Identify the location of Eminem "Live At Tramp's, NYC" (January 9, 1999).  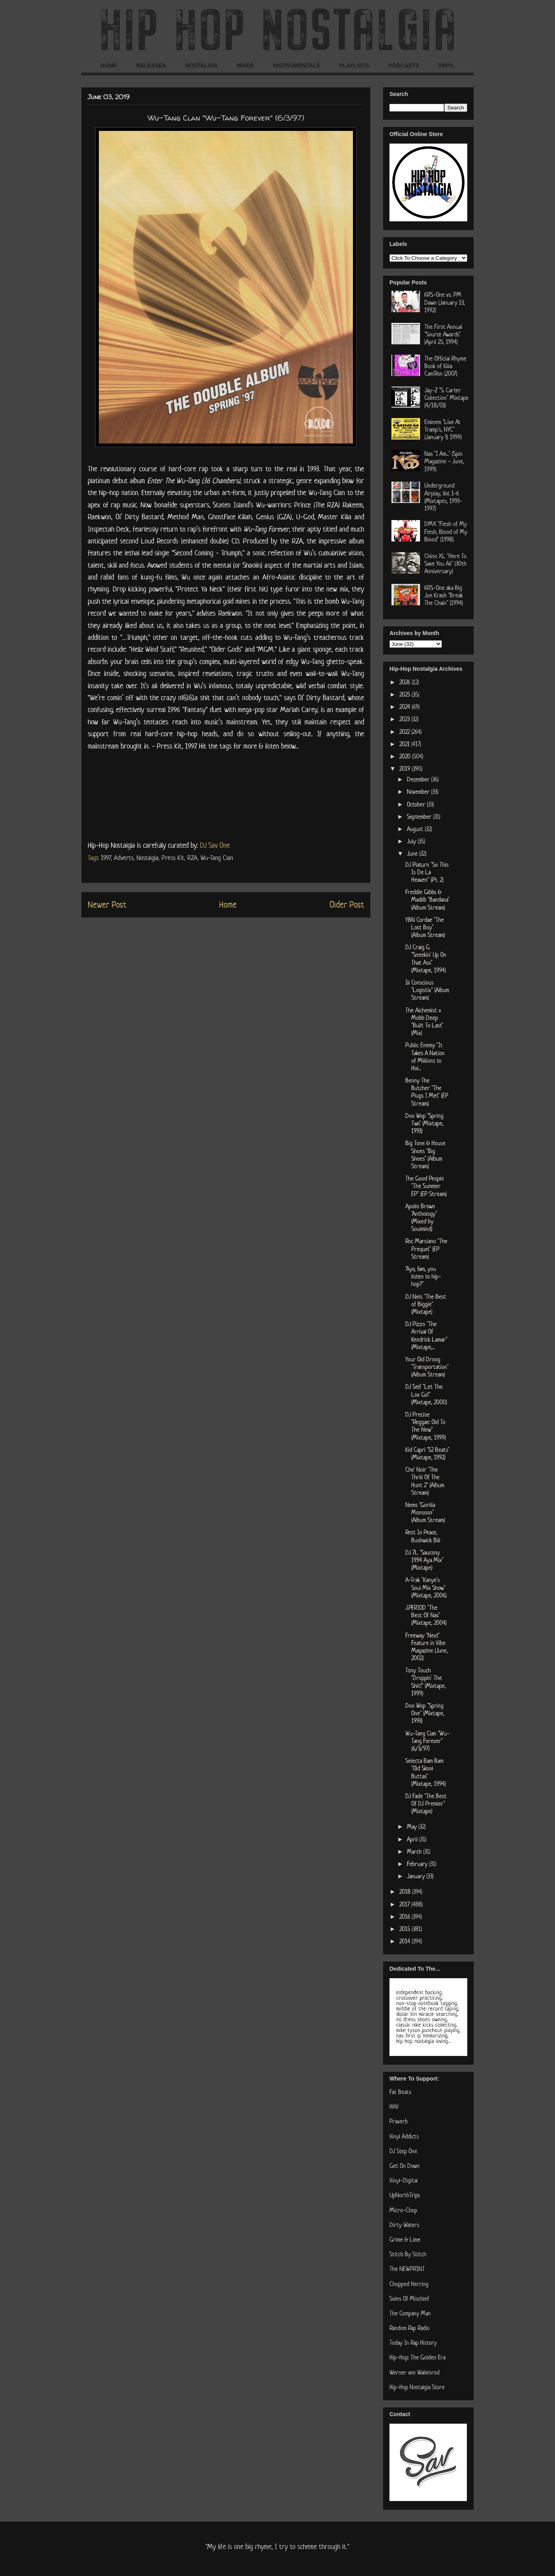
(443, 429).